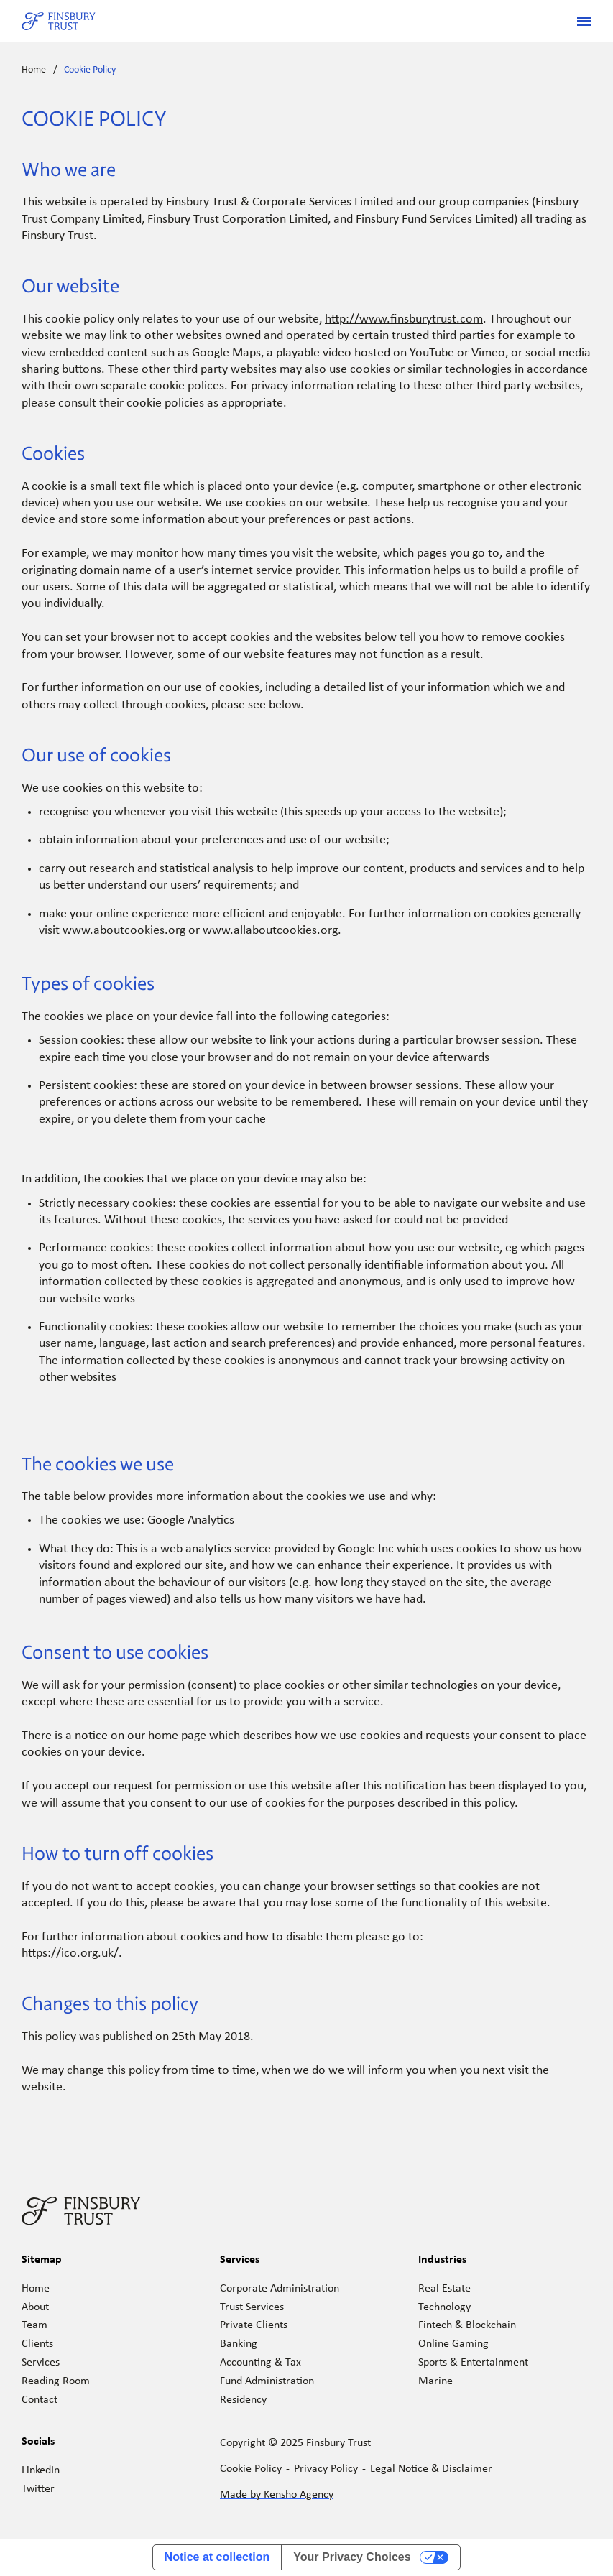 This screenshot has width=613, height=2576. What do you see at coordinates (59, 21) in the screenshot?
I see `[home]` at bounding box center [59, 21].